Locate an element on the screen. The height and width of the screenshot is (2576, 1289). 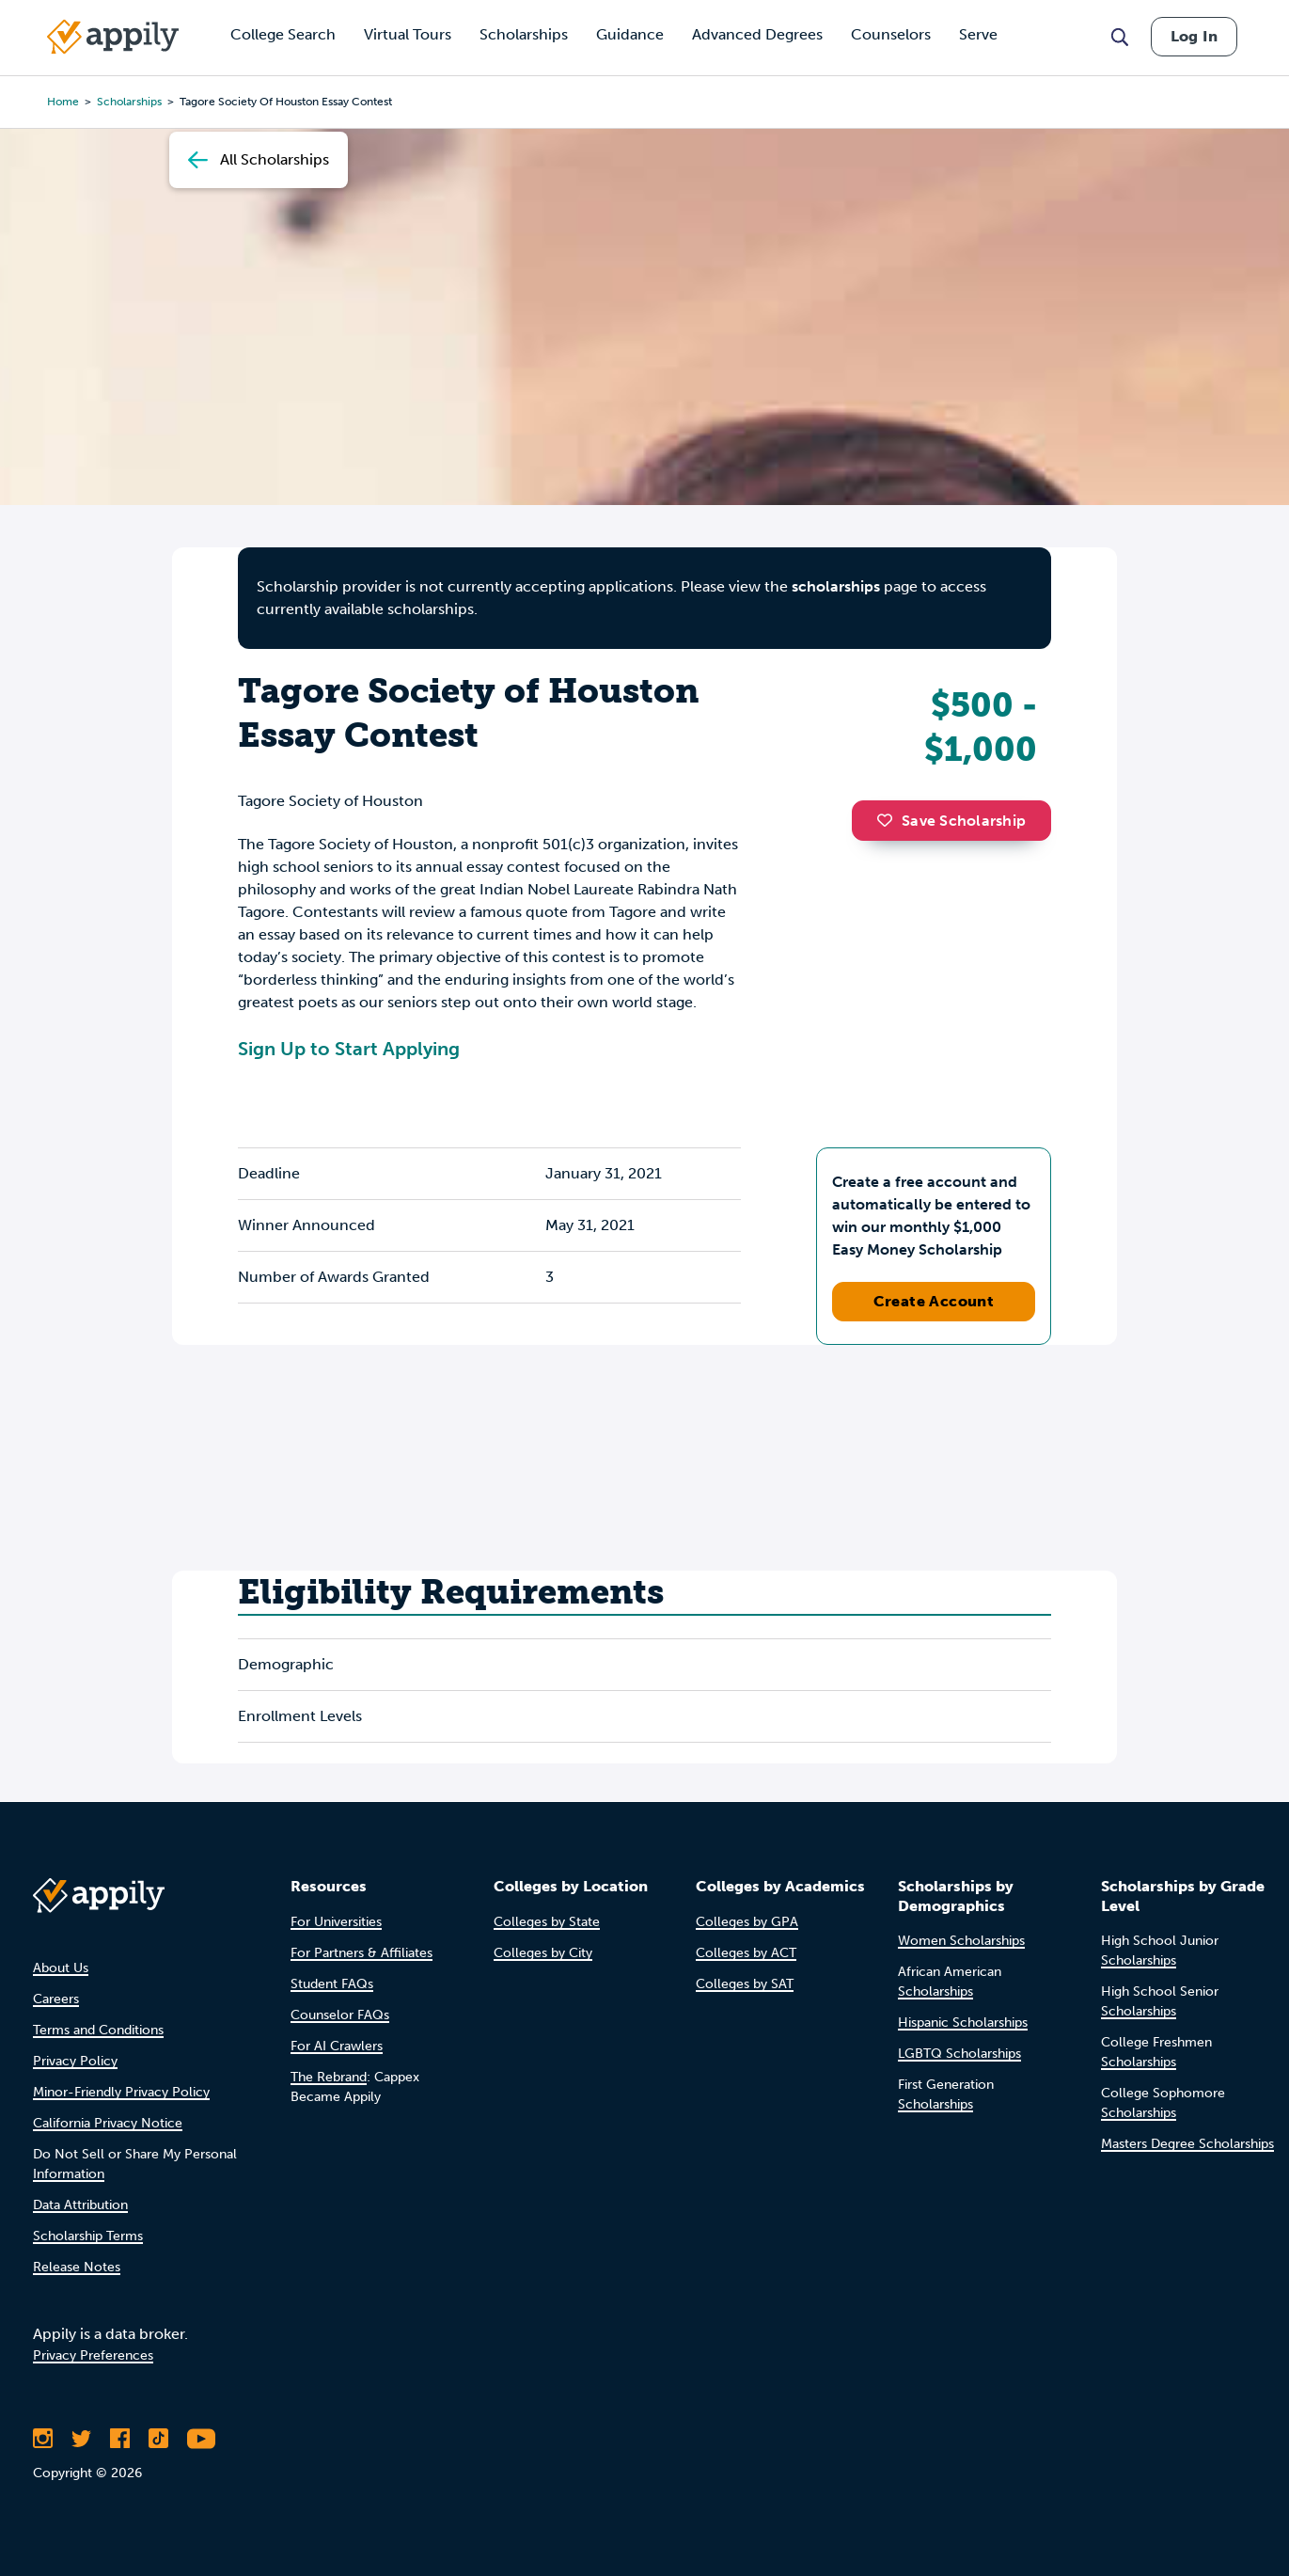
Women Scholarships is located at coordinates (961, 1941).